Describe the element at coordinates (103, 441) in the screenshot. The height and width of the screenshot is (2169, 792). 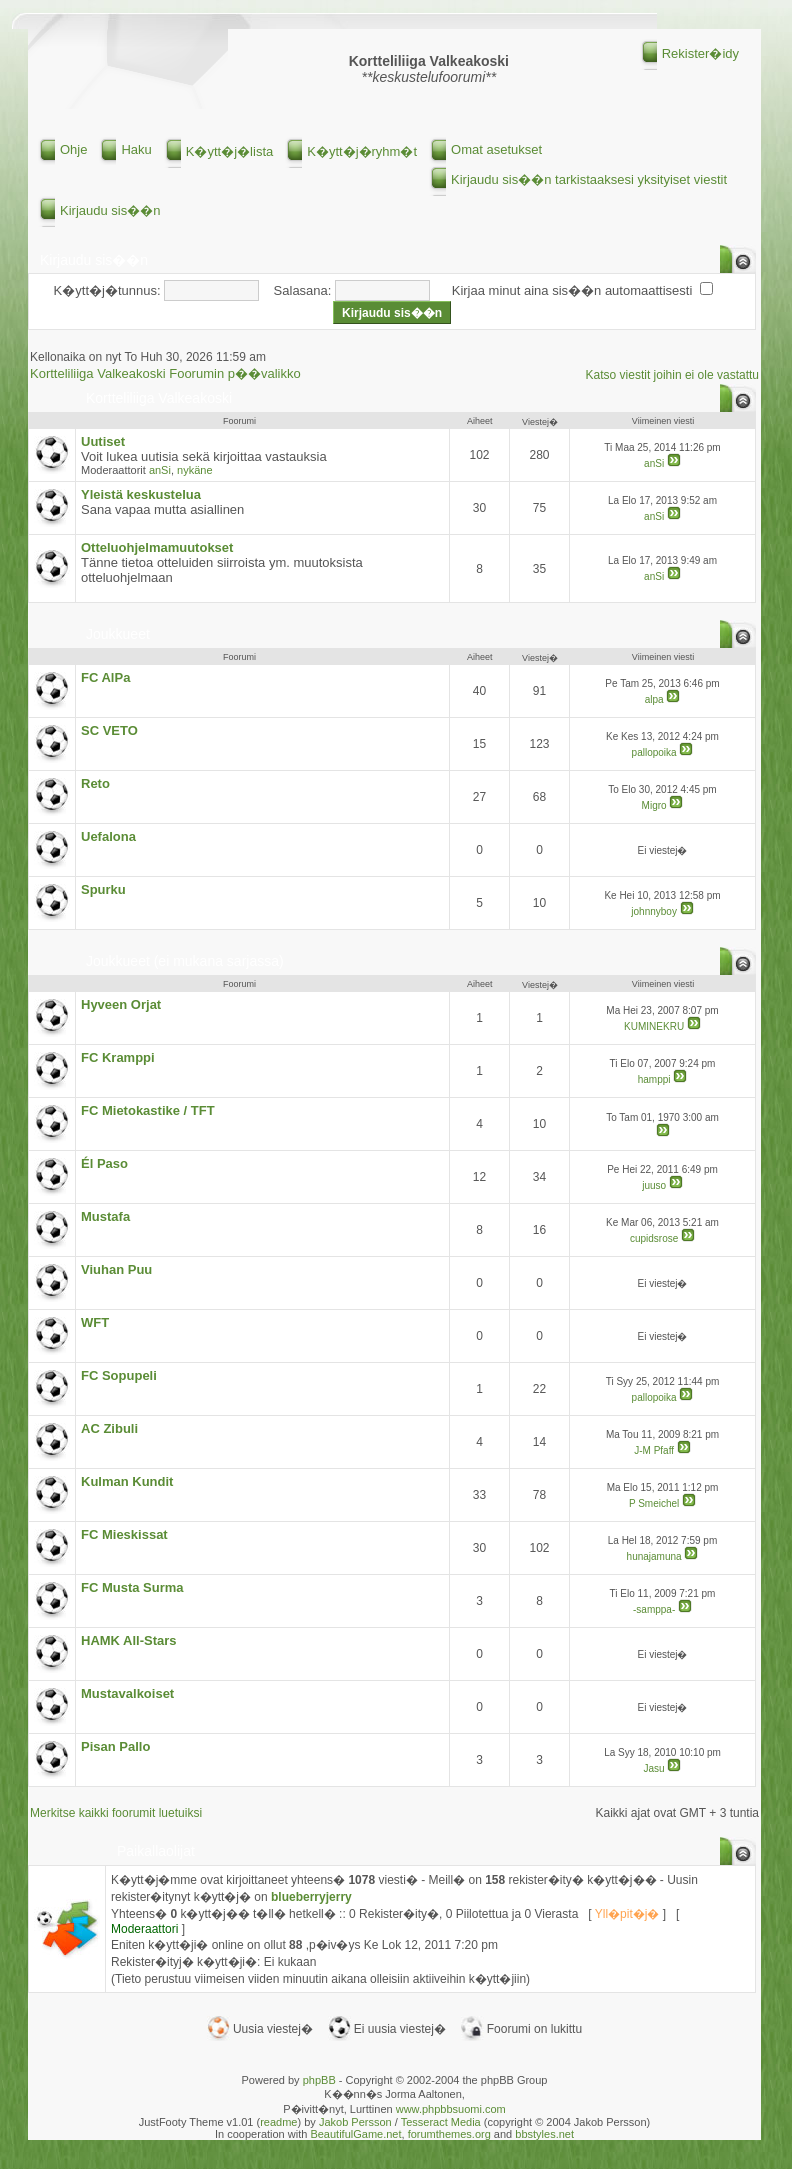
I see `Uutiset` at that location.